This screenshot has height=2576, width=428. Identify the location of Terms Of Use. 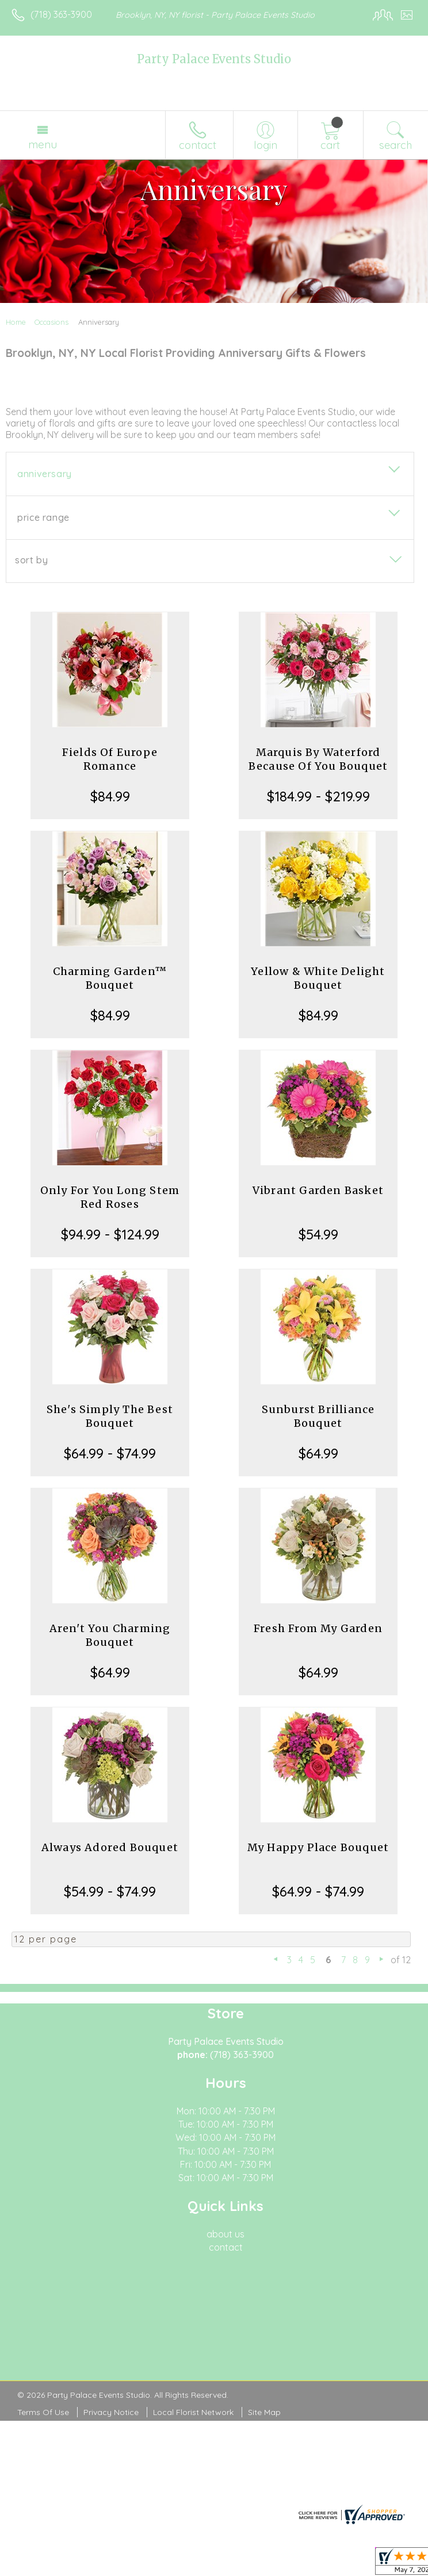
(43, 2412).